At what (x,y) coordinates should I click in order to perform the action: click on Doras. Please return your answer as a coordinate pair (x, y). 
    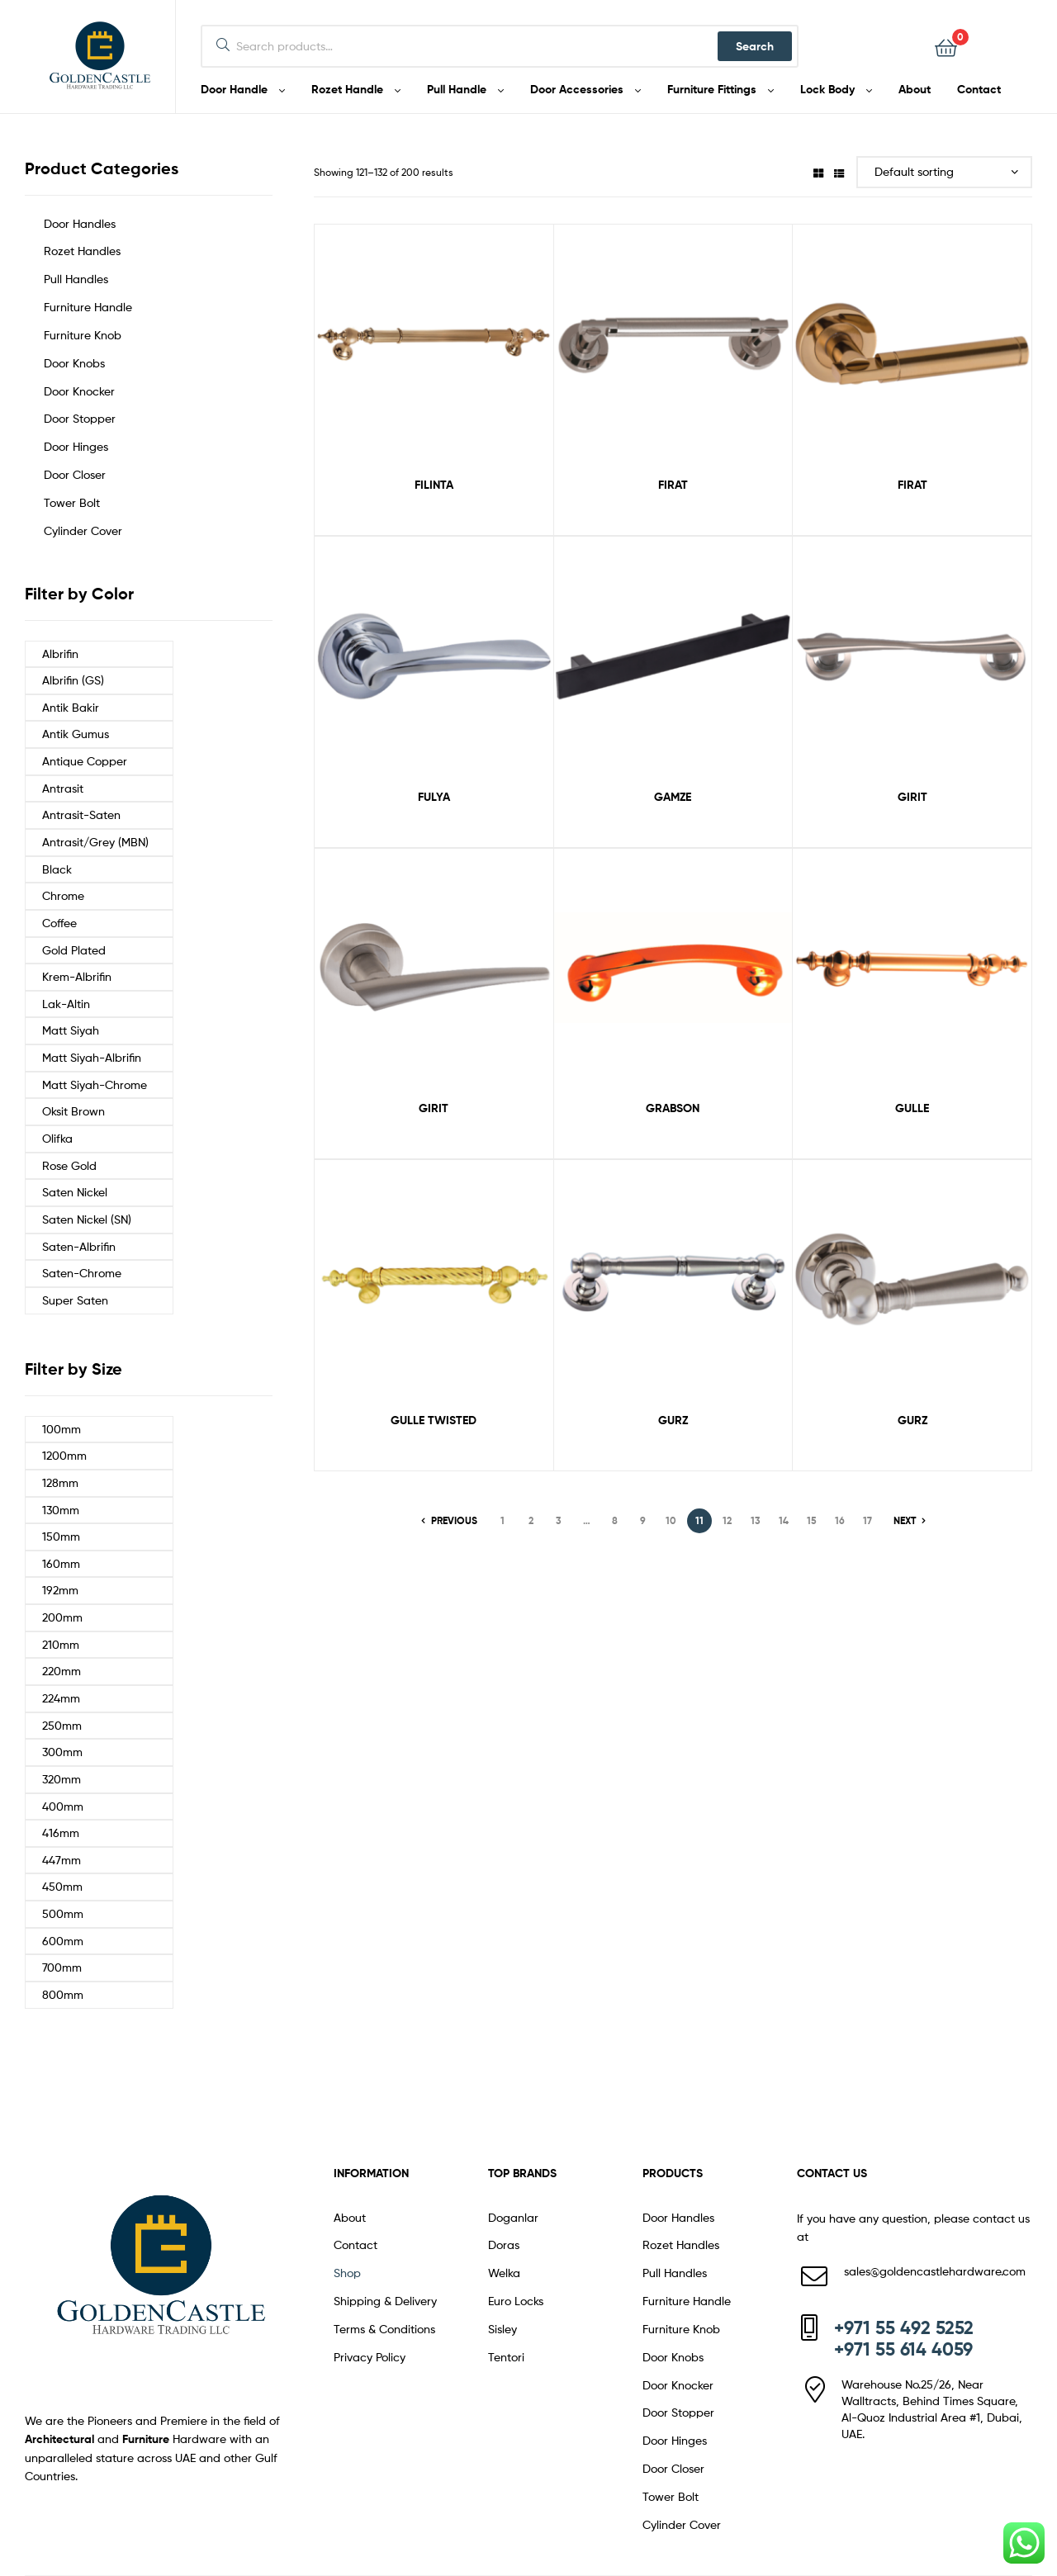
    Looking at the image, I should click on (503, 2244).